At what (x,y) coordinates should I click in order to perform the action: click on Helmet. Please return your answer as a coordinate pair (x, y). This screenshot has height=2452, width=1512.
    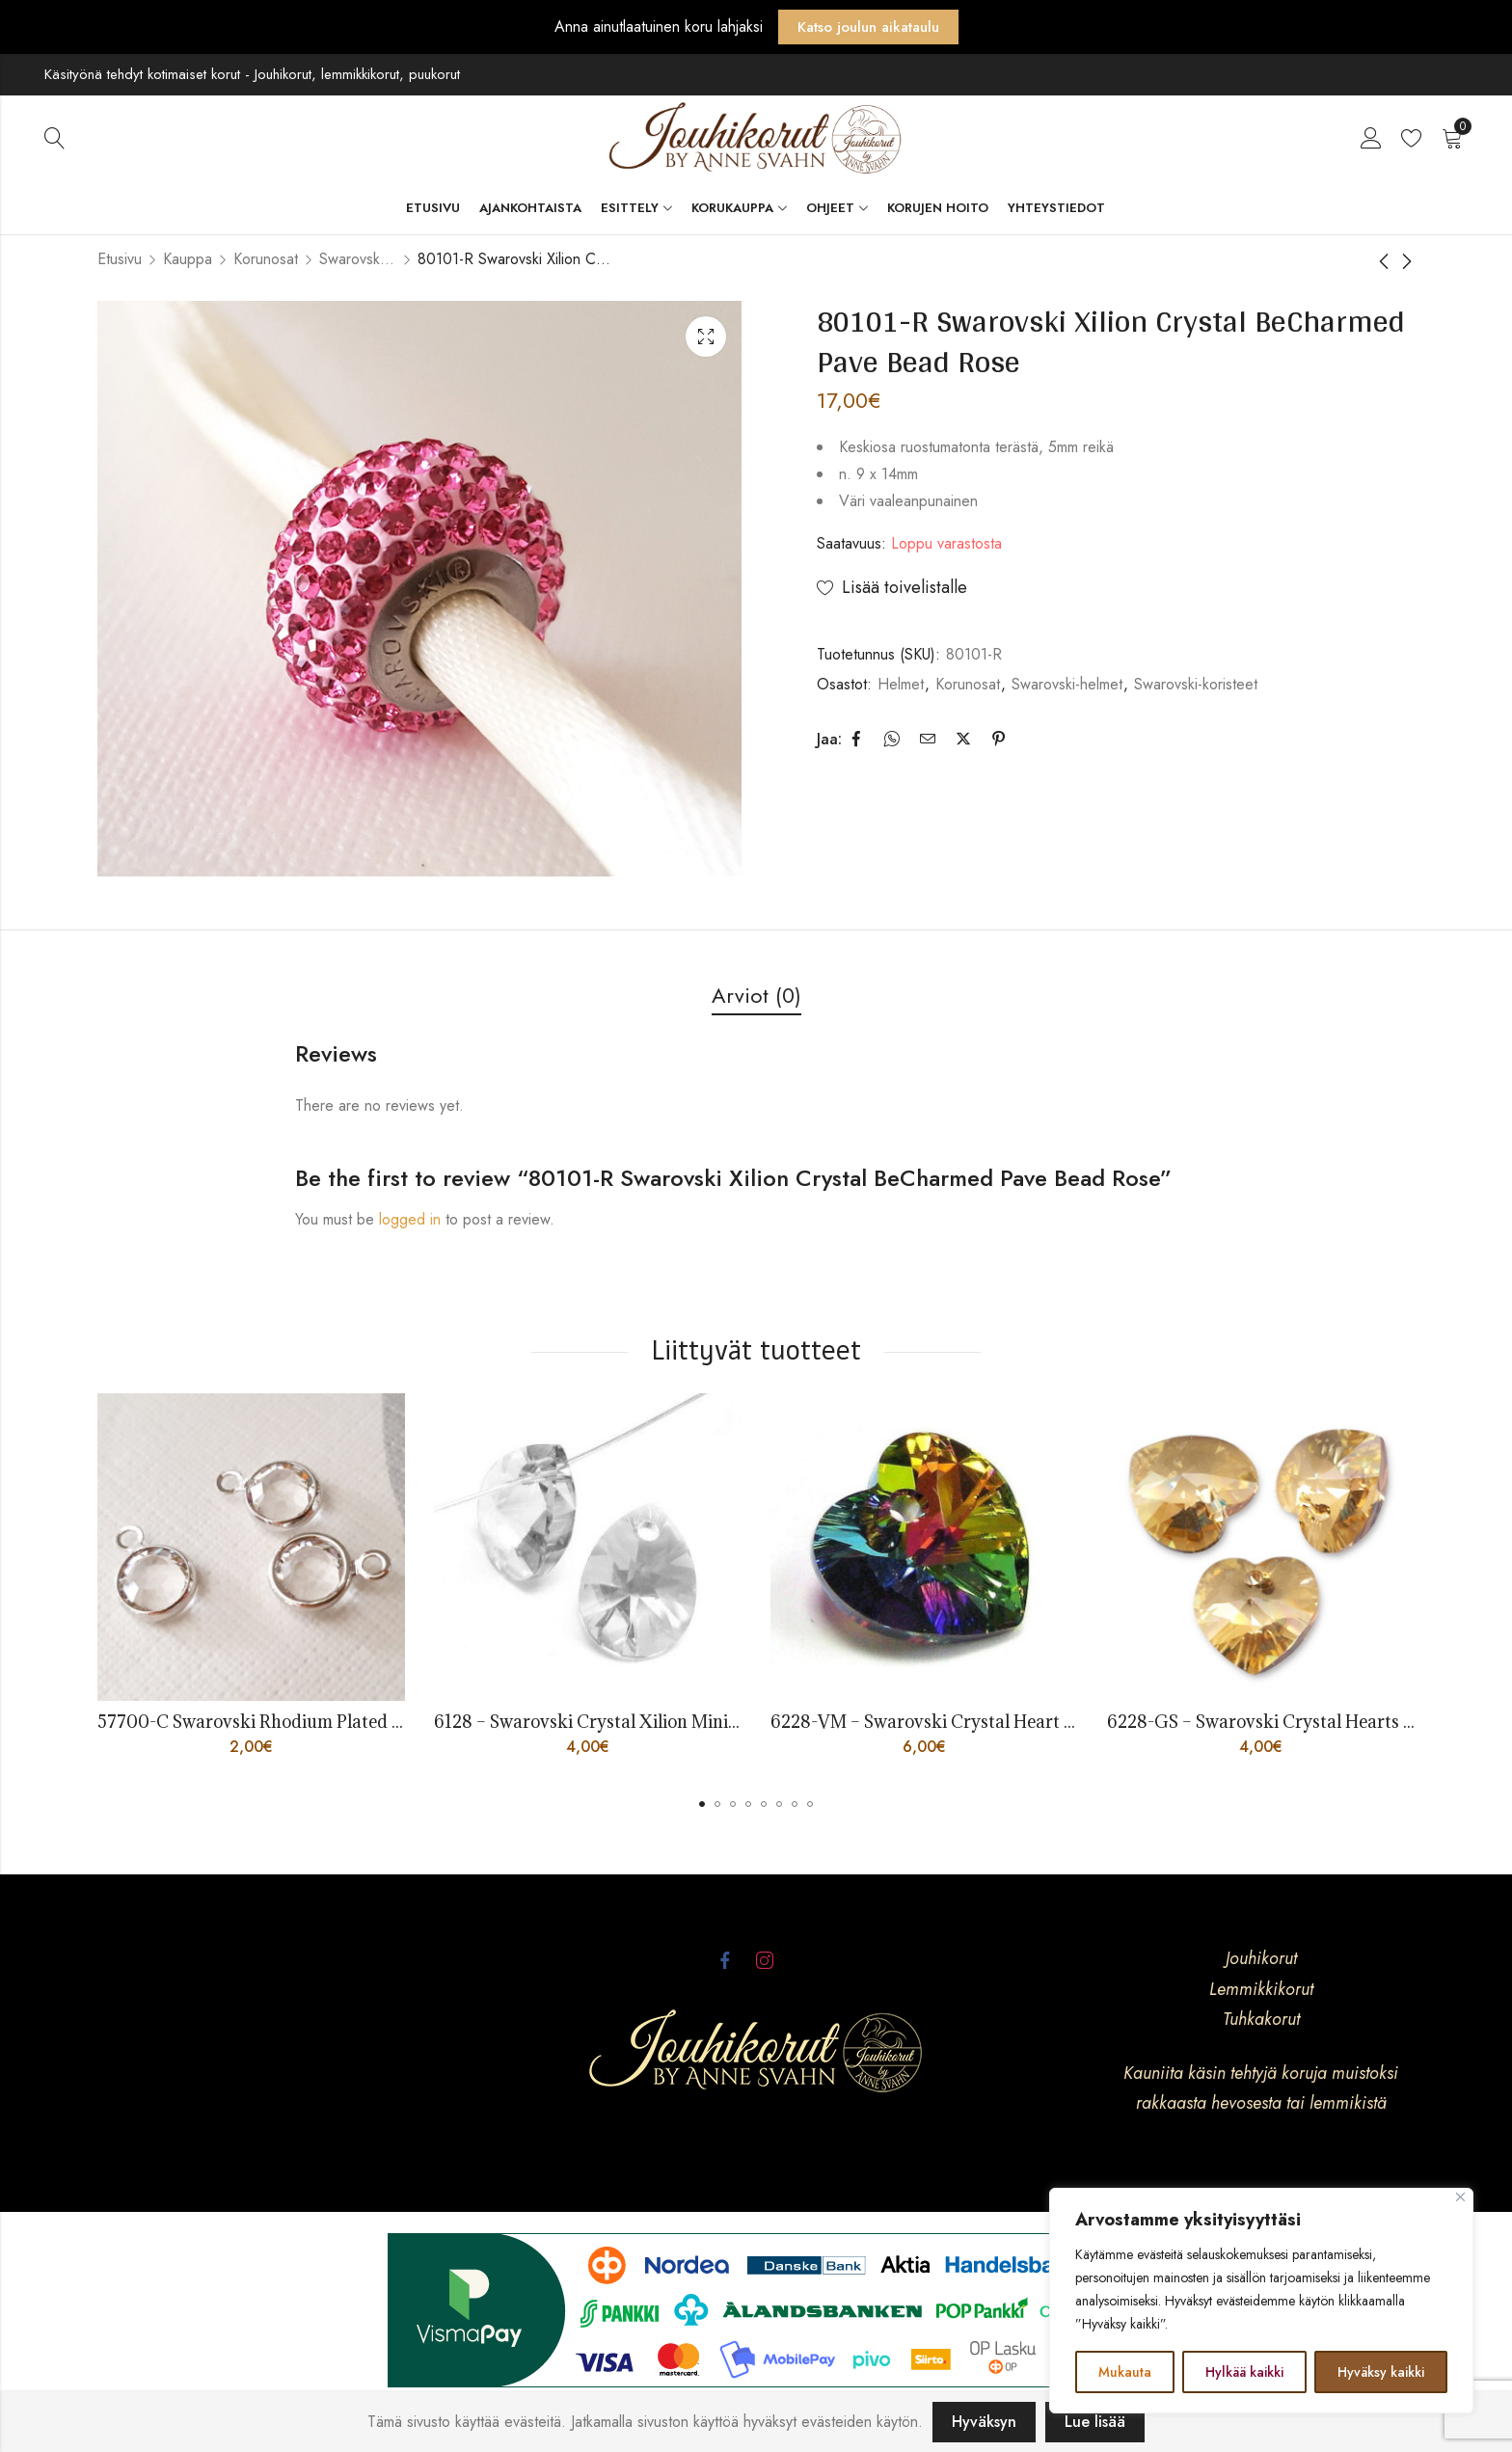
    Looking at the image, I should click on (901, 684).